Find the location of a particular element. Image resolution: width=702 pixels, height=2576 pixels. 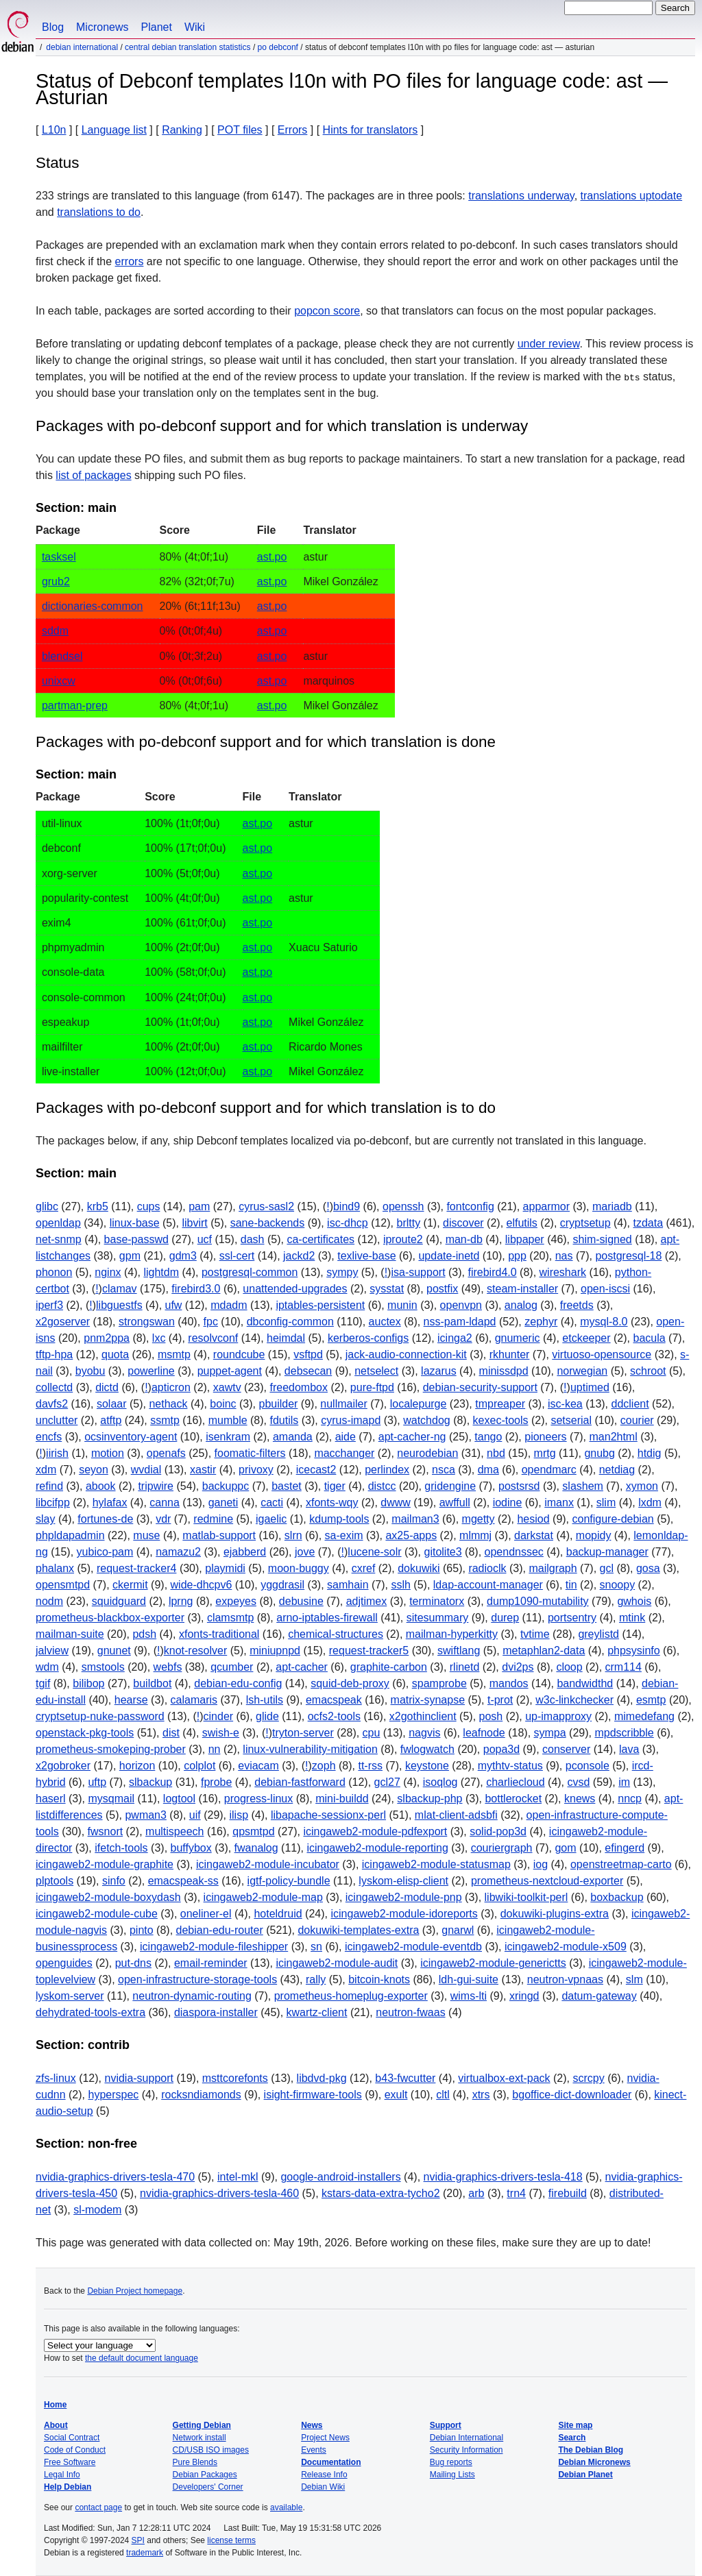

vdr is located at coordinates (163, 1519).